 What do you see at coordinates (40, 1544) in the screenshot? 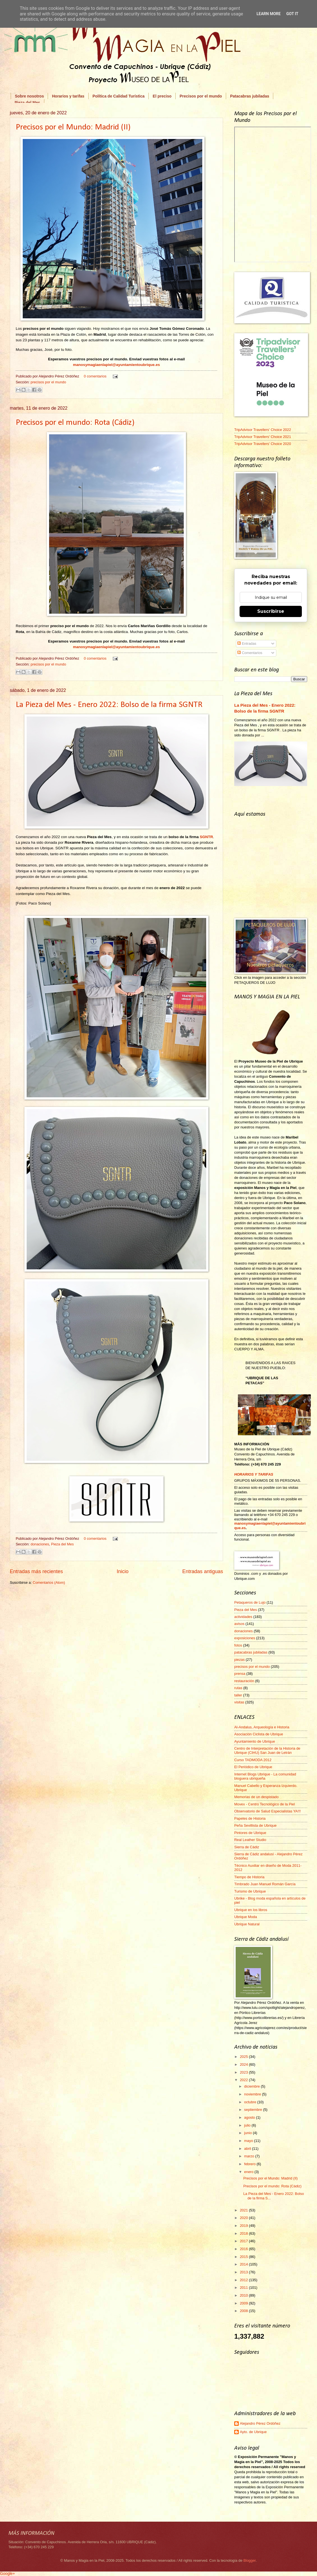
I see `donaciones` at bounding box center [40, 1544].